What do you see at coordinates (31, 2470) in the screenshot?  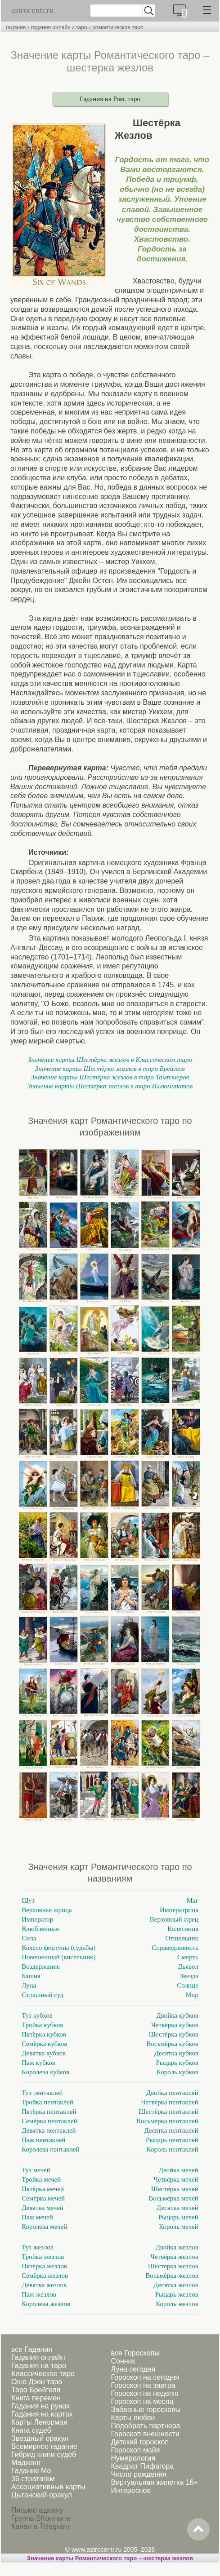 I see `Гадание Мо` at bounding box center [31, 2470].